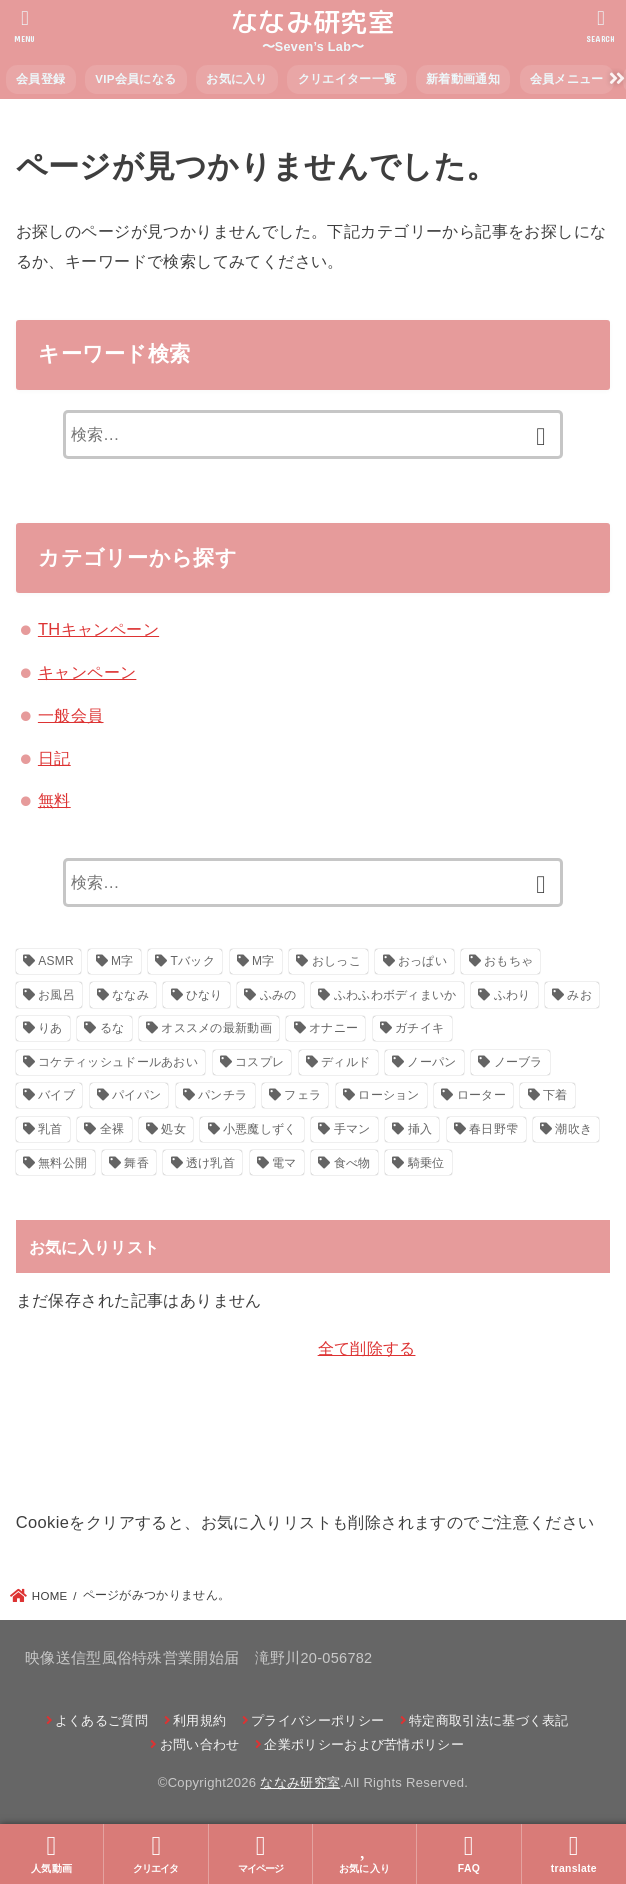 This screenshot has width=626, height=1884. What do you see at coordinates (204, 995) in the screenshot?
I see `ひなり [ひなり (42個の項目)]` at bounding box center [204, 995].